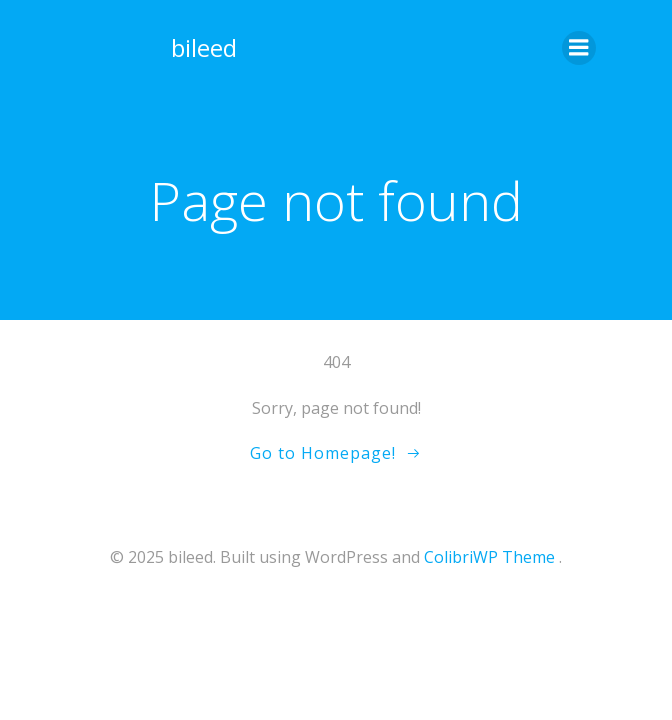 The image size is (672, 720). What do you see at coordinates (489, 557) in the screenshot?
I see `ColibriWP Theme` at bounding box center [489, 557].